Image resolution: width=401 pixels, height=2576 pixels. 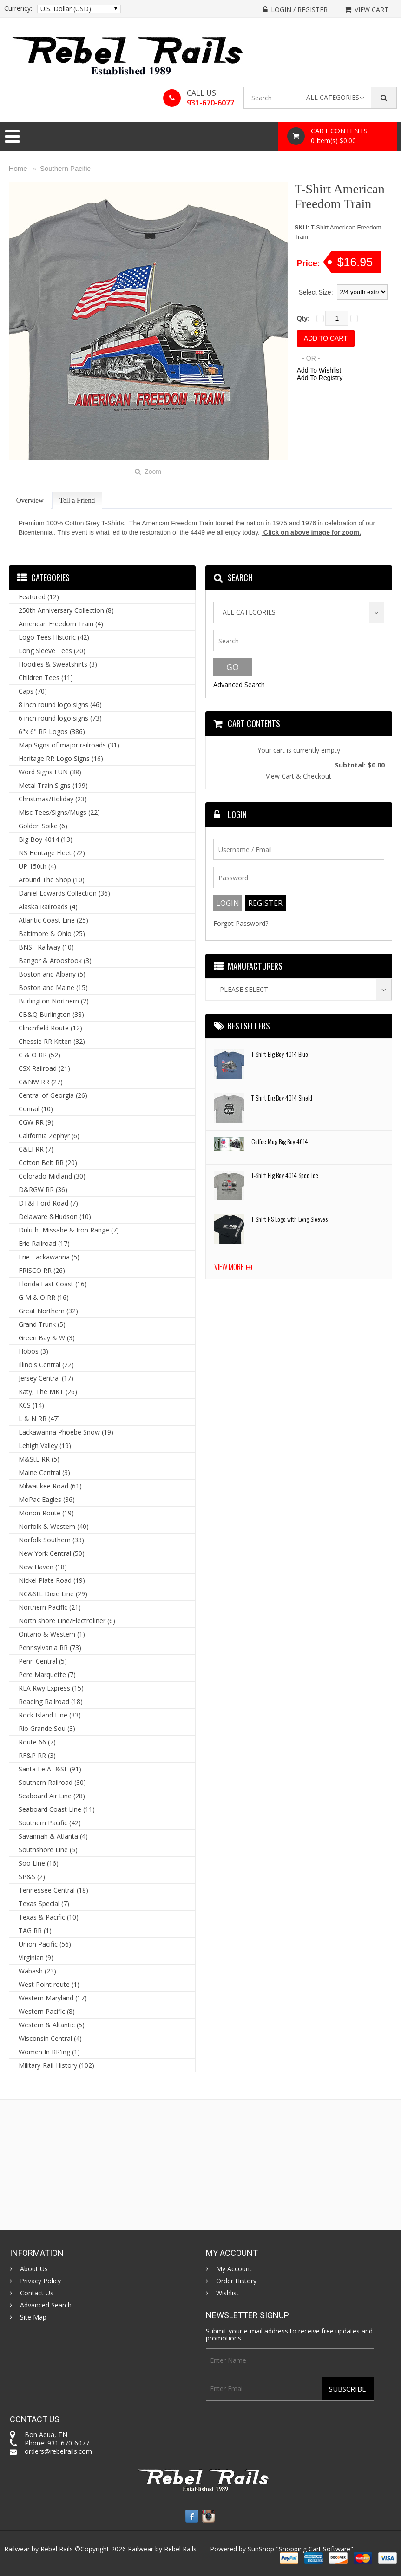 What do you see at coordinates (30, 500) in the screenshot?
I see `Overview` at bounding box center [30, 500].